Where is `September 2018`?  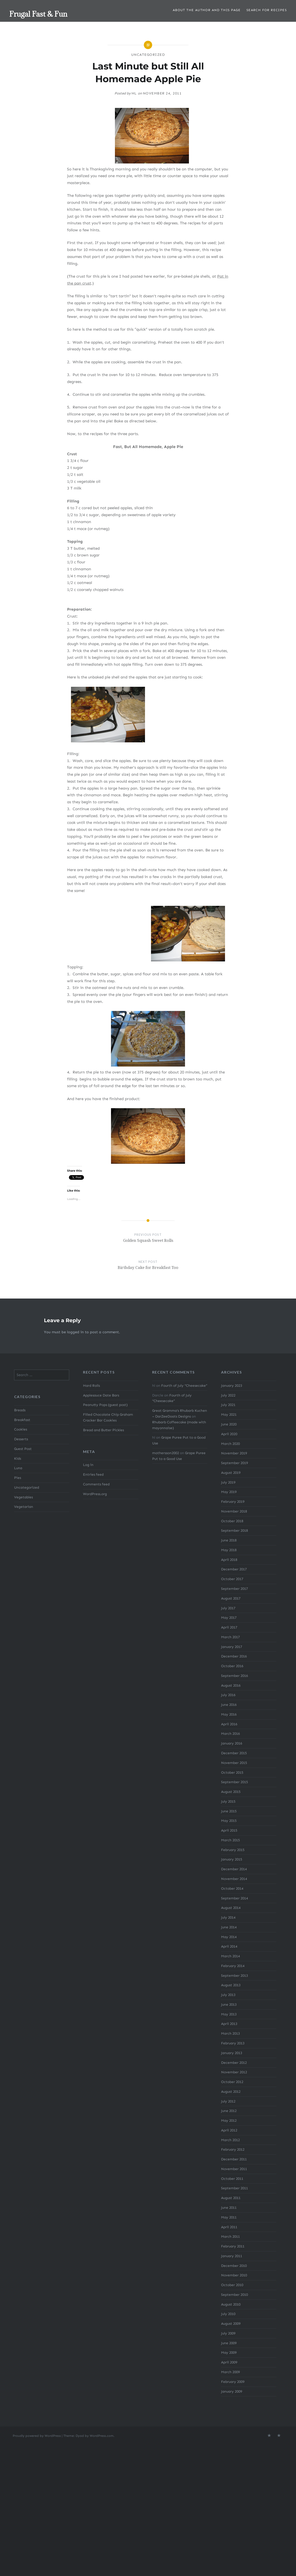 September 2018 is located at coordinates (234, 1530).